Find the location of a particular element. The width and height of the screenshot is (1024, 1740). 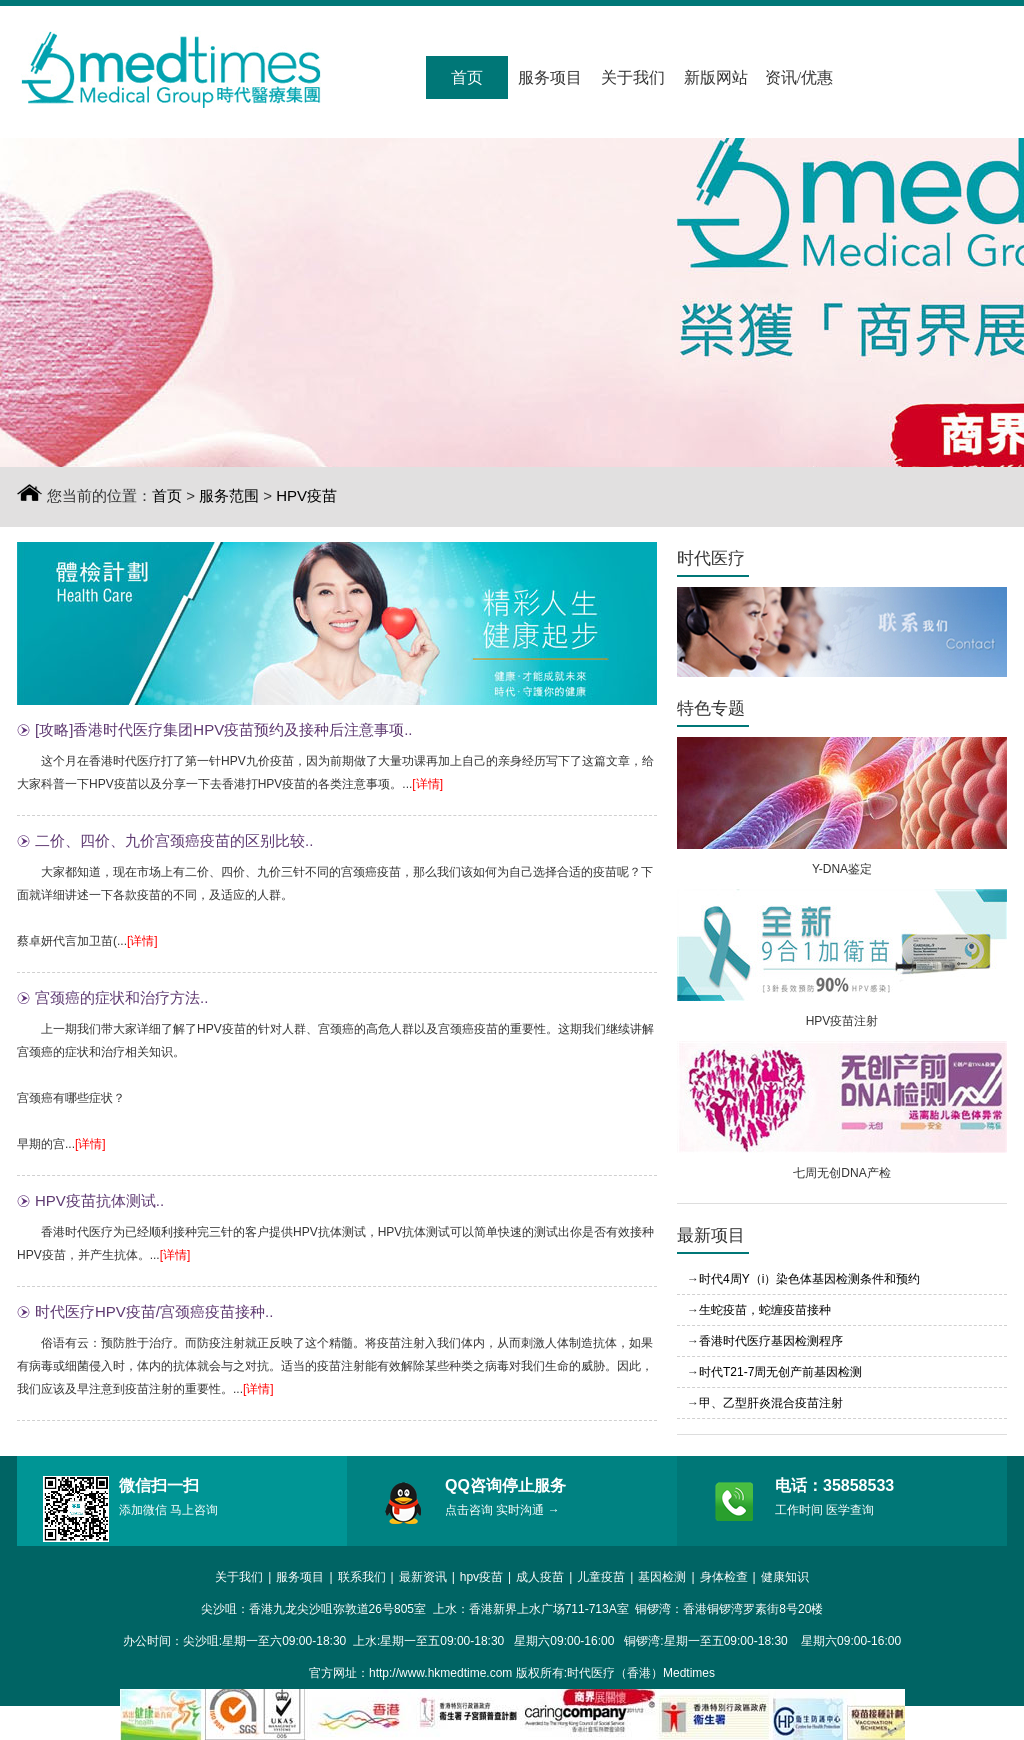

HPV疫苗抗体测试.. is located at coordinates (99, 1200).